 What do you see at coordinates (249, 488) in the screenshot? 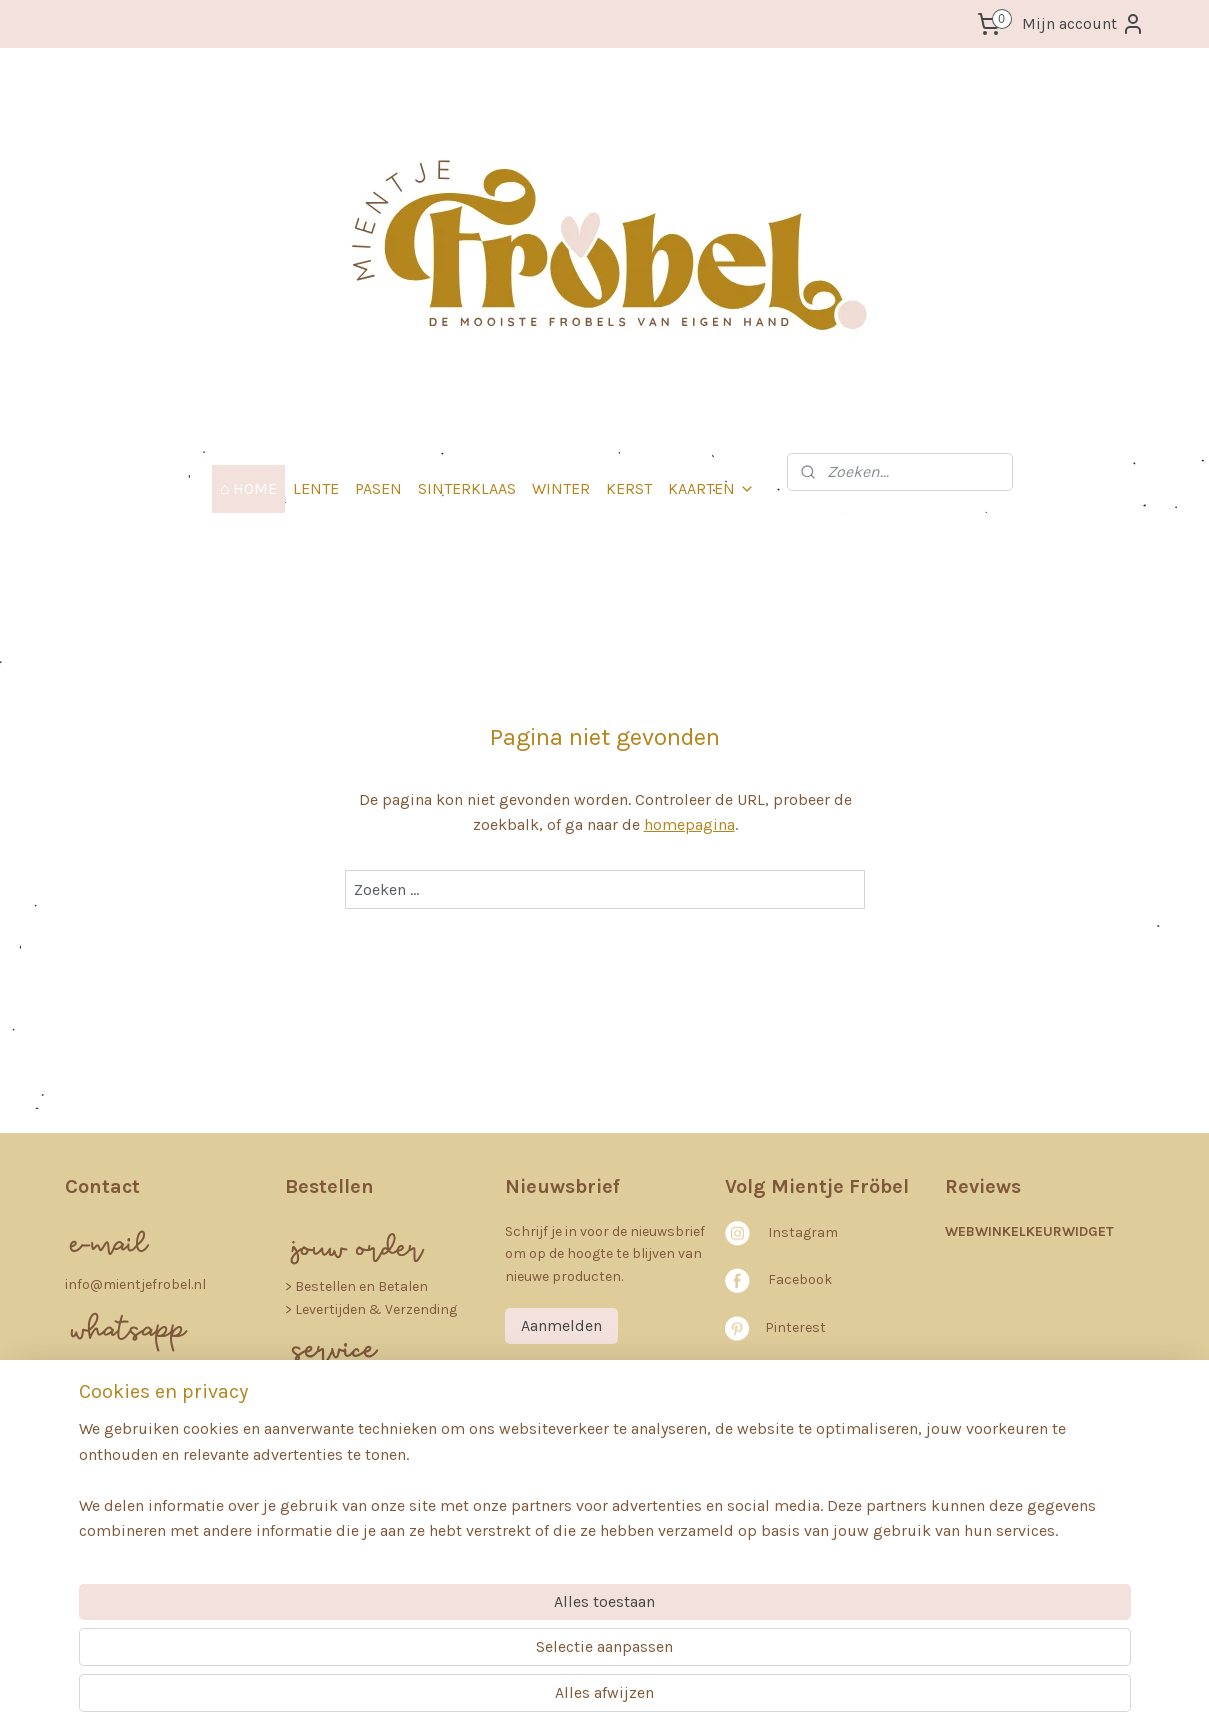
I see `⌂ HOME` at bounding box center [249, 488].